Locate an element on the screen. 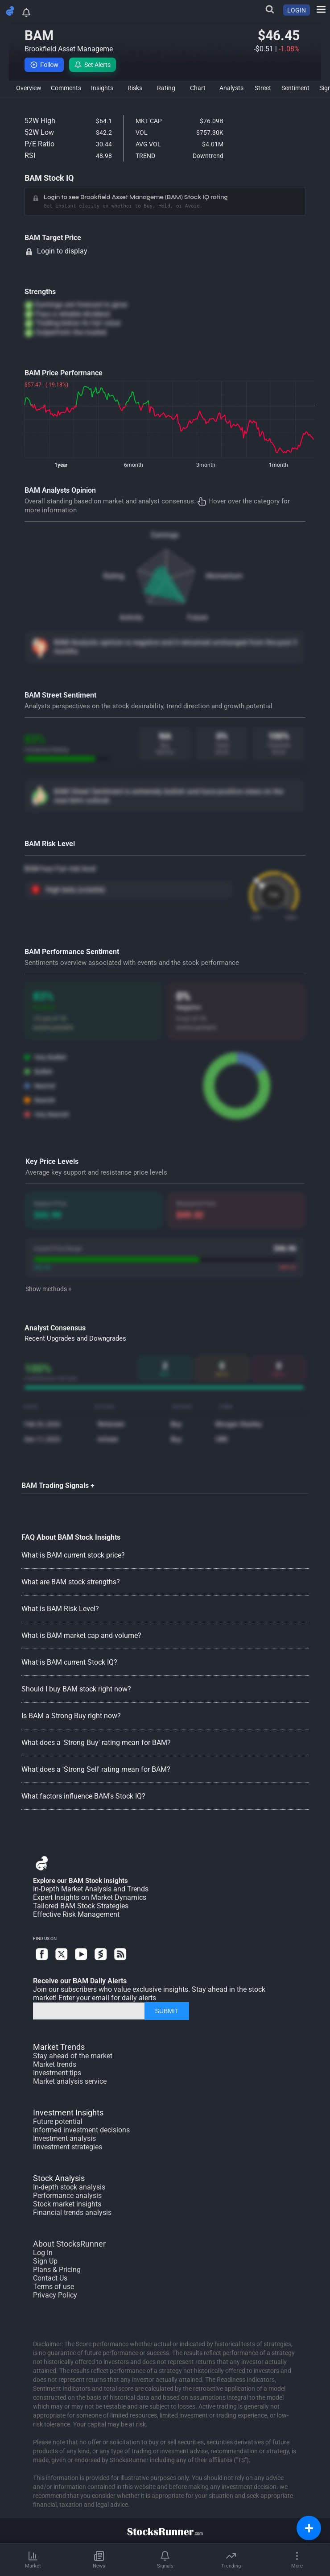 The height and width of the screenshot is (2576, 330). BAM Trading Signals + is located at coordinates (58, 1485).